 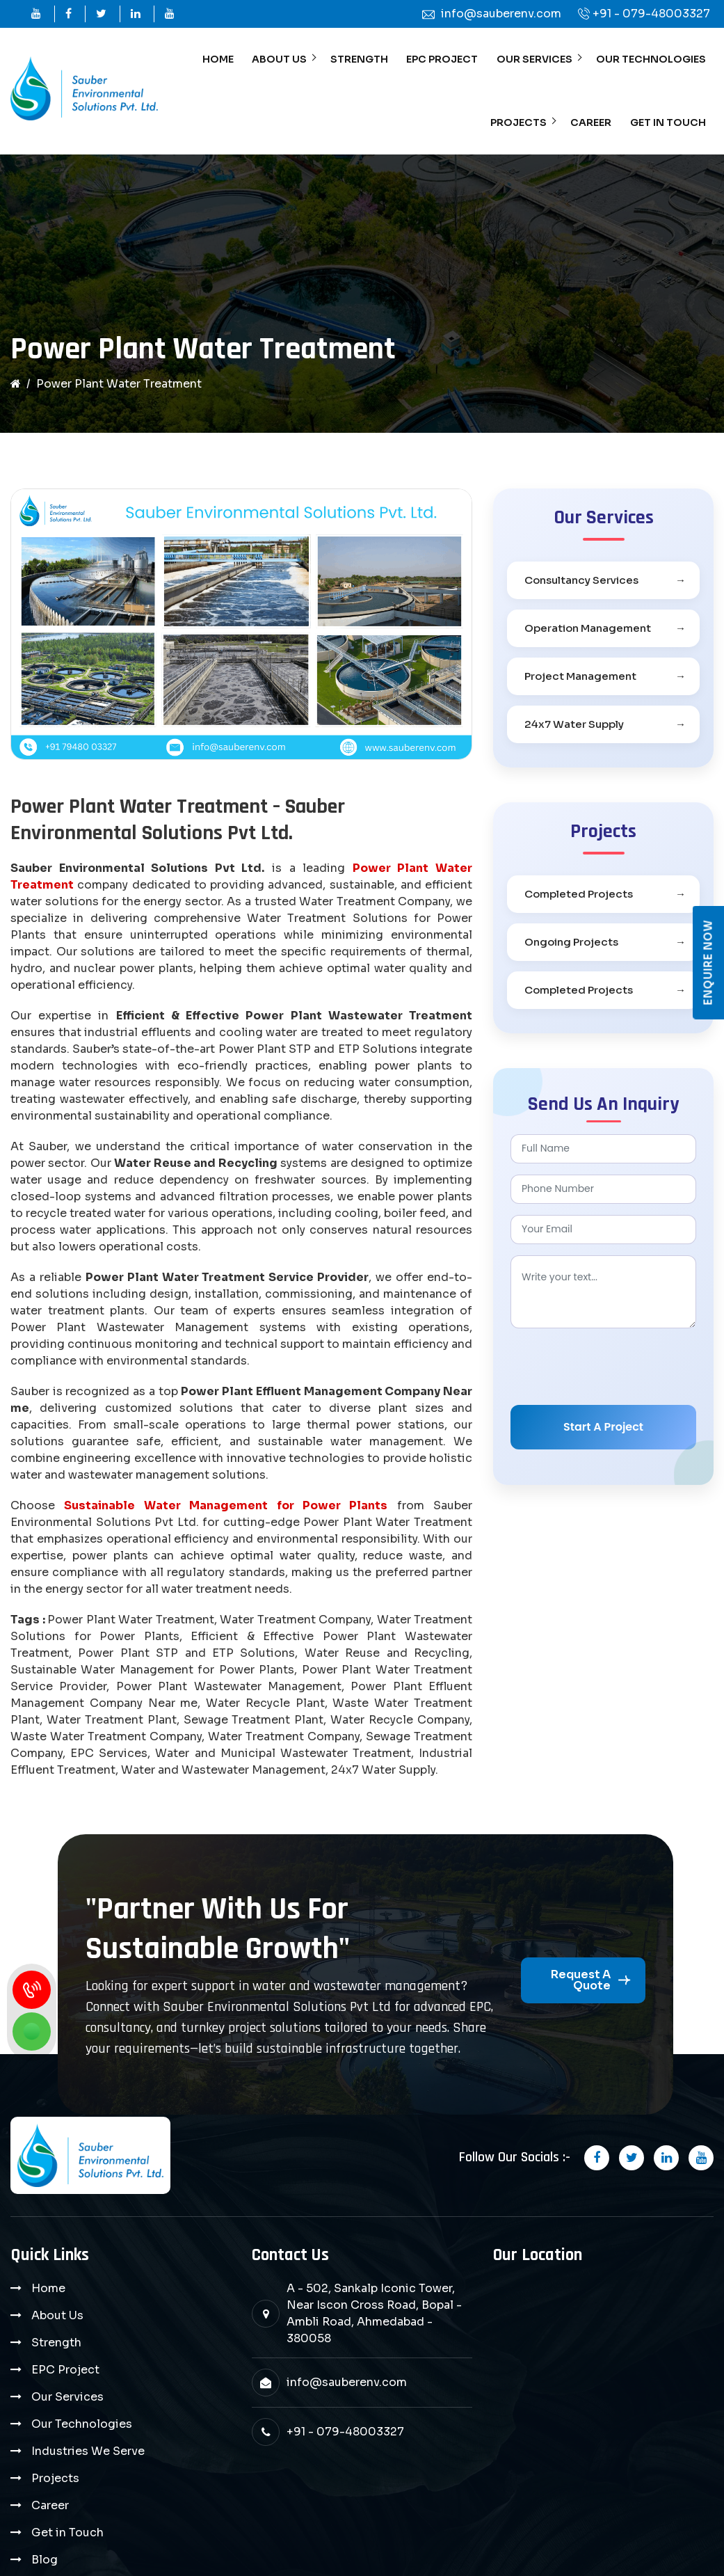 I want to click on Projects, so click(x=521, y=126).